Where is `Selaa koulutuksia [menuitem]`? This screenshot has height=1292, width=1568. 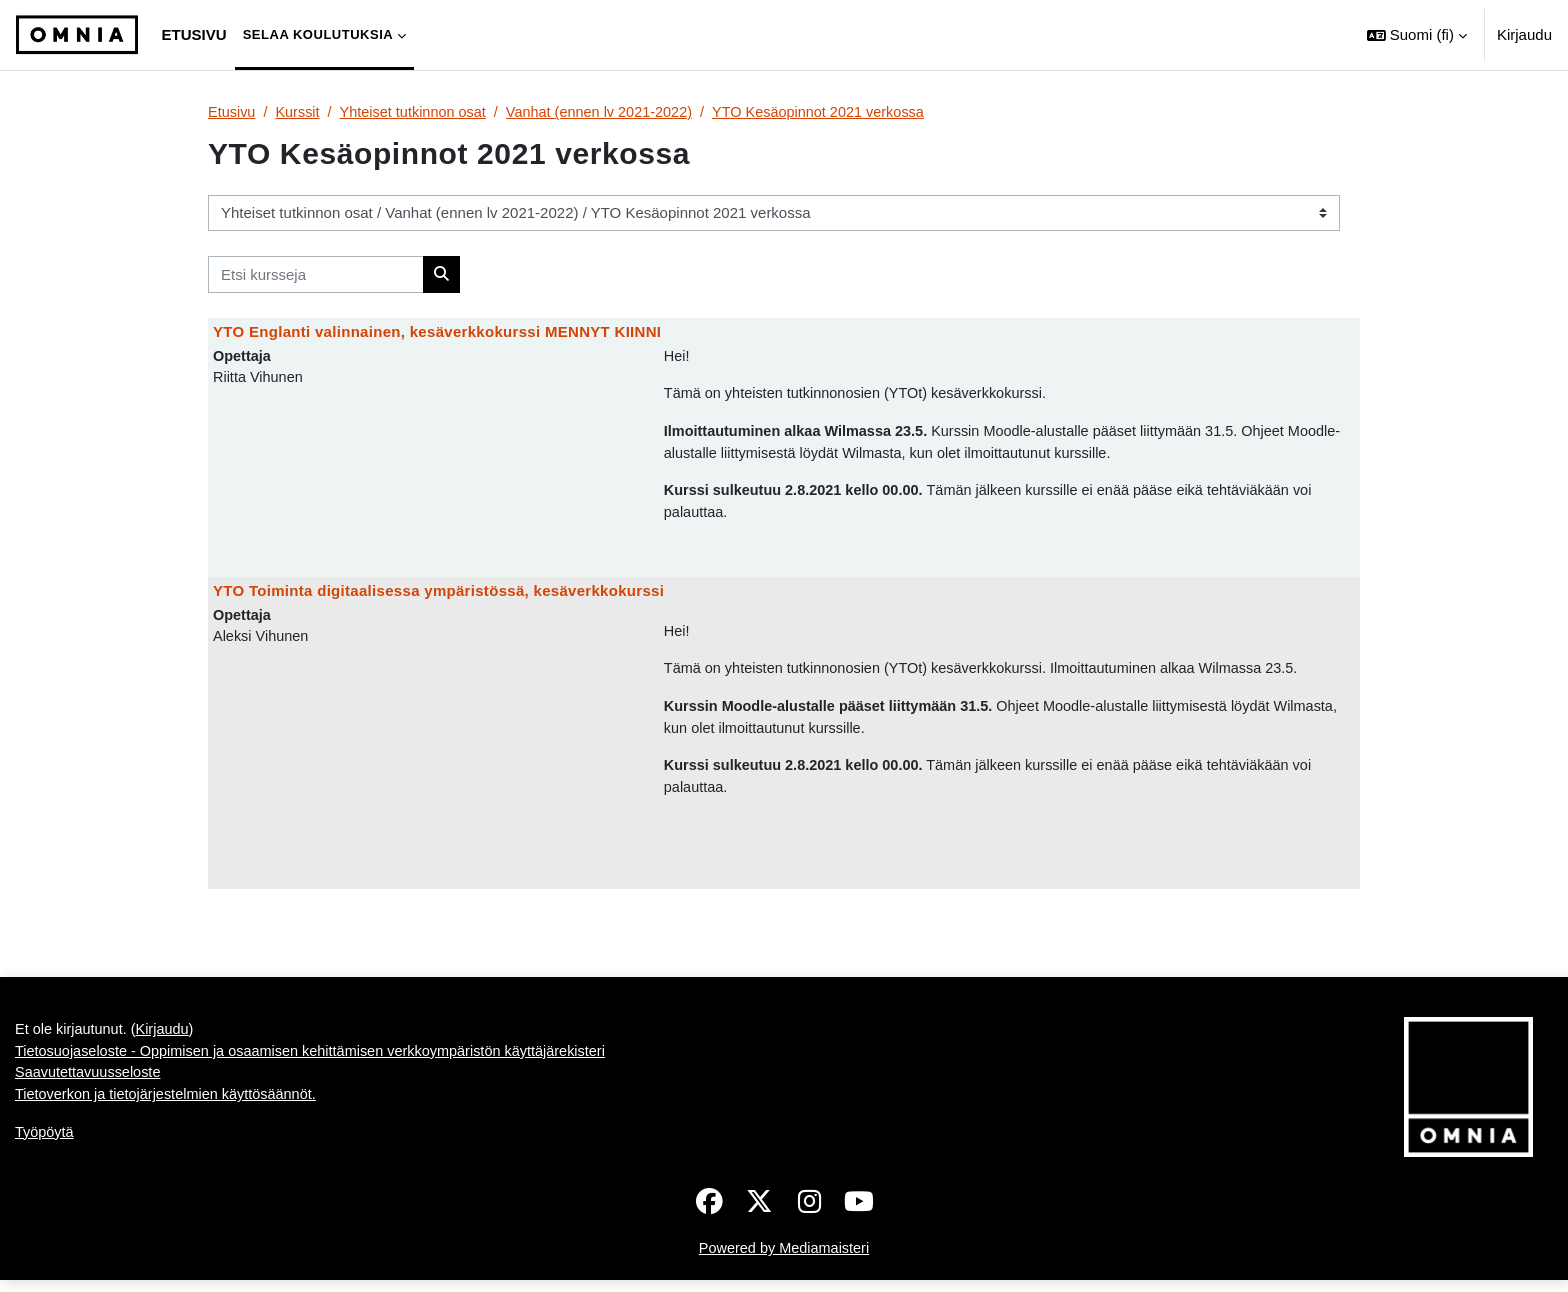 Selaa koulutuksia [menuitem] is located at coordinates (318, 34).